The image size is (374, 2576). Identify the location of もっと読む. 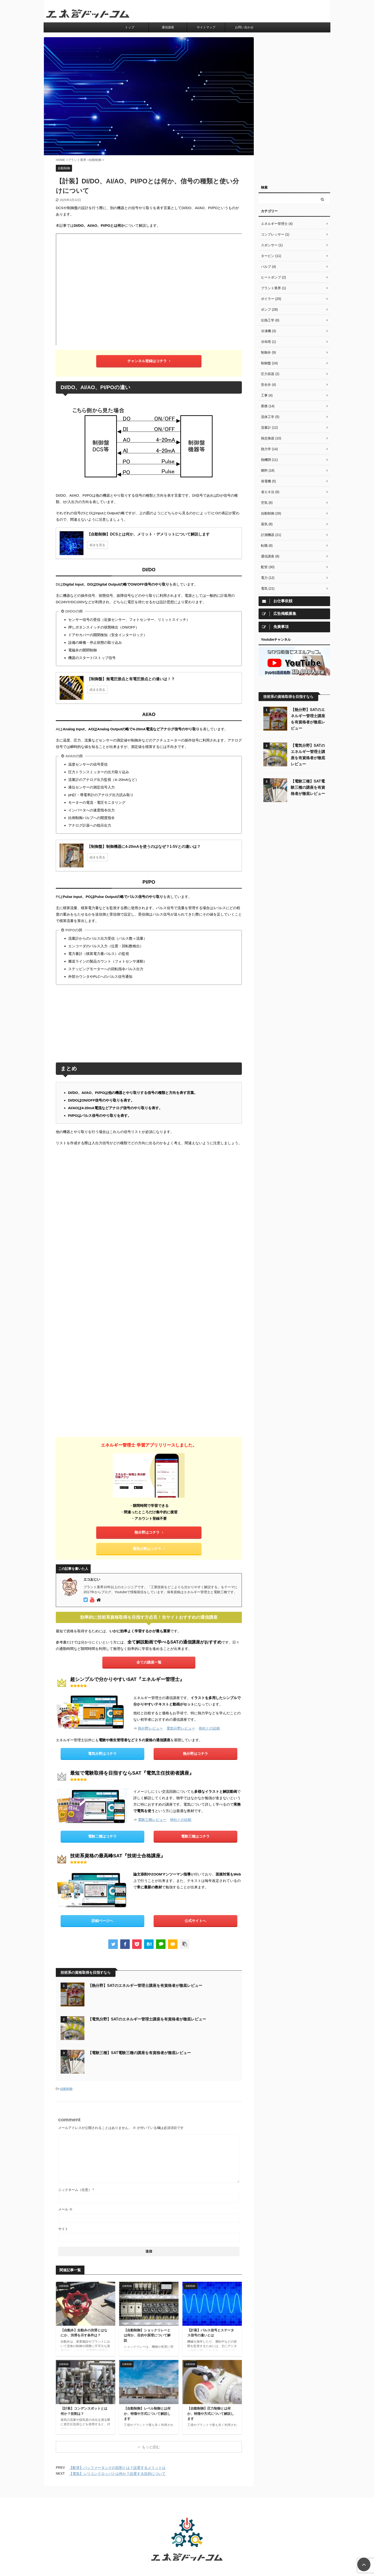
(151, 2447).